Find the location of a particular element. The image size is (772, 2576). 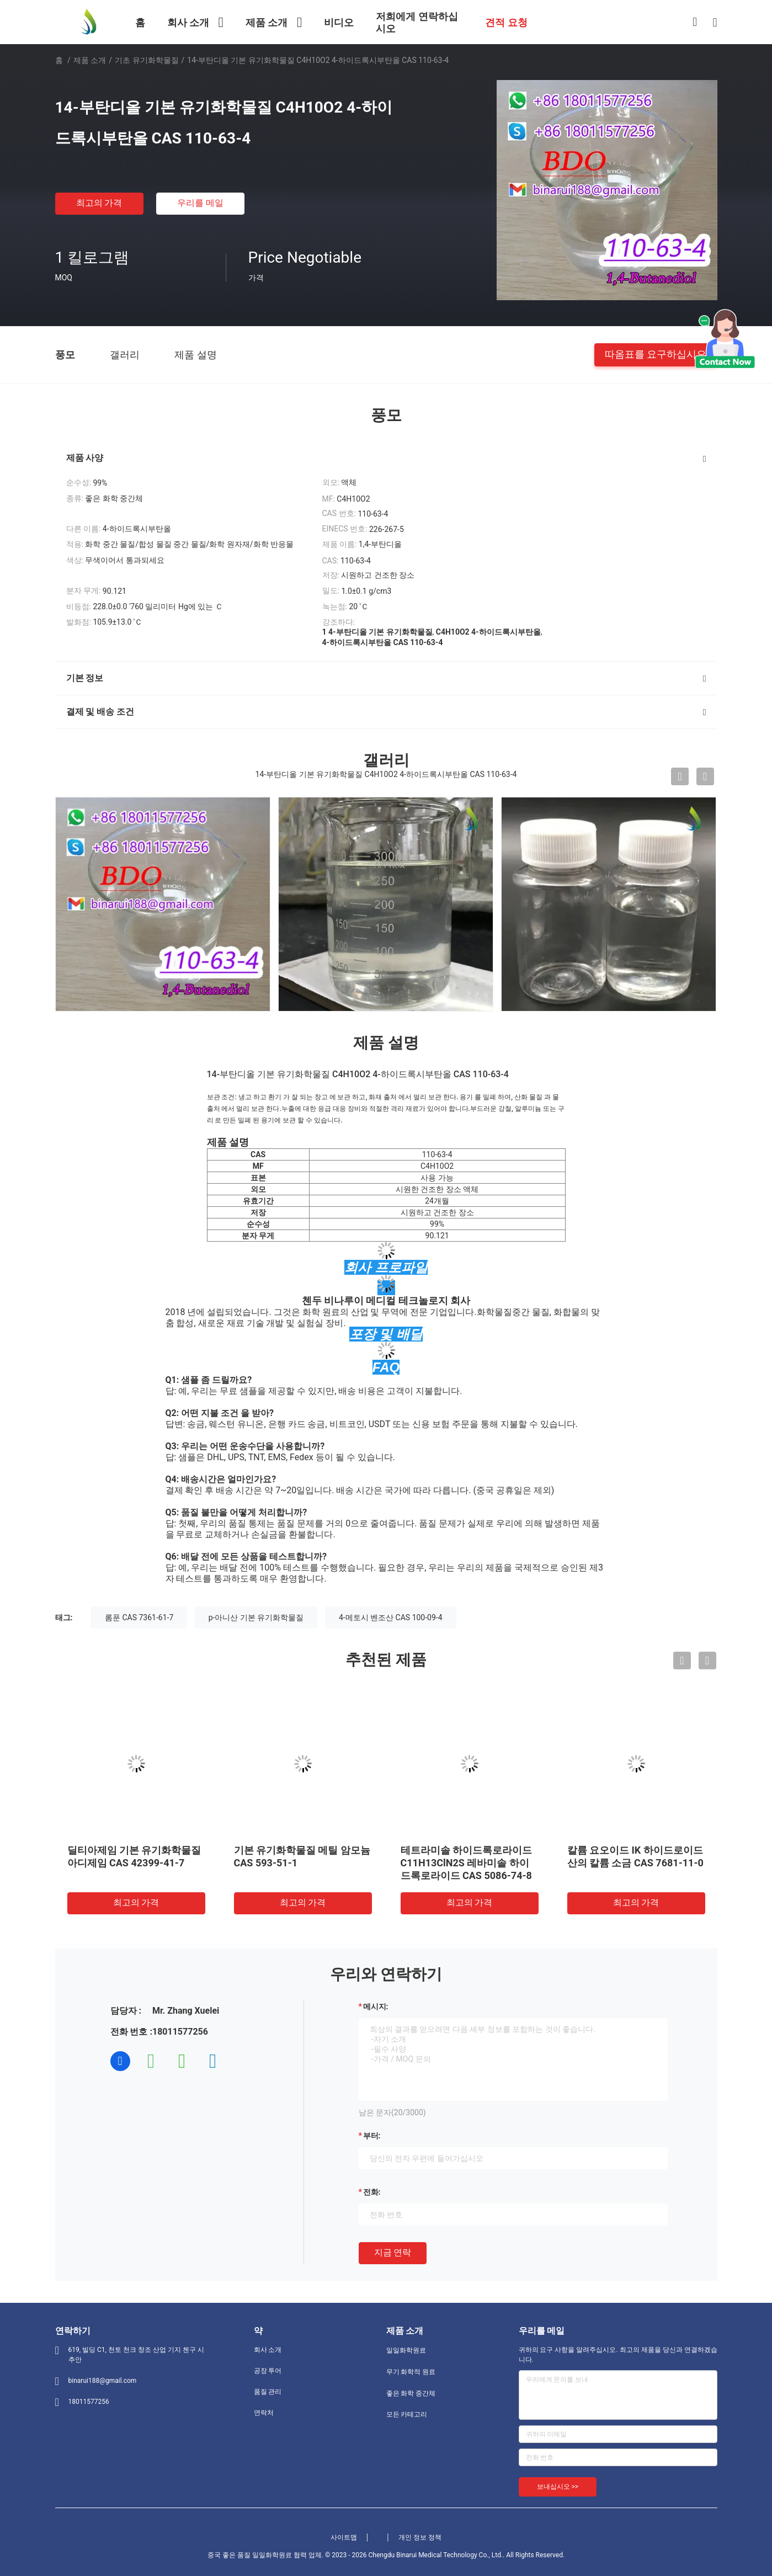

부터: is located at coordinates (372, 2135).